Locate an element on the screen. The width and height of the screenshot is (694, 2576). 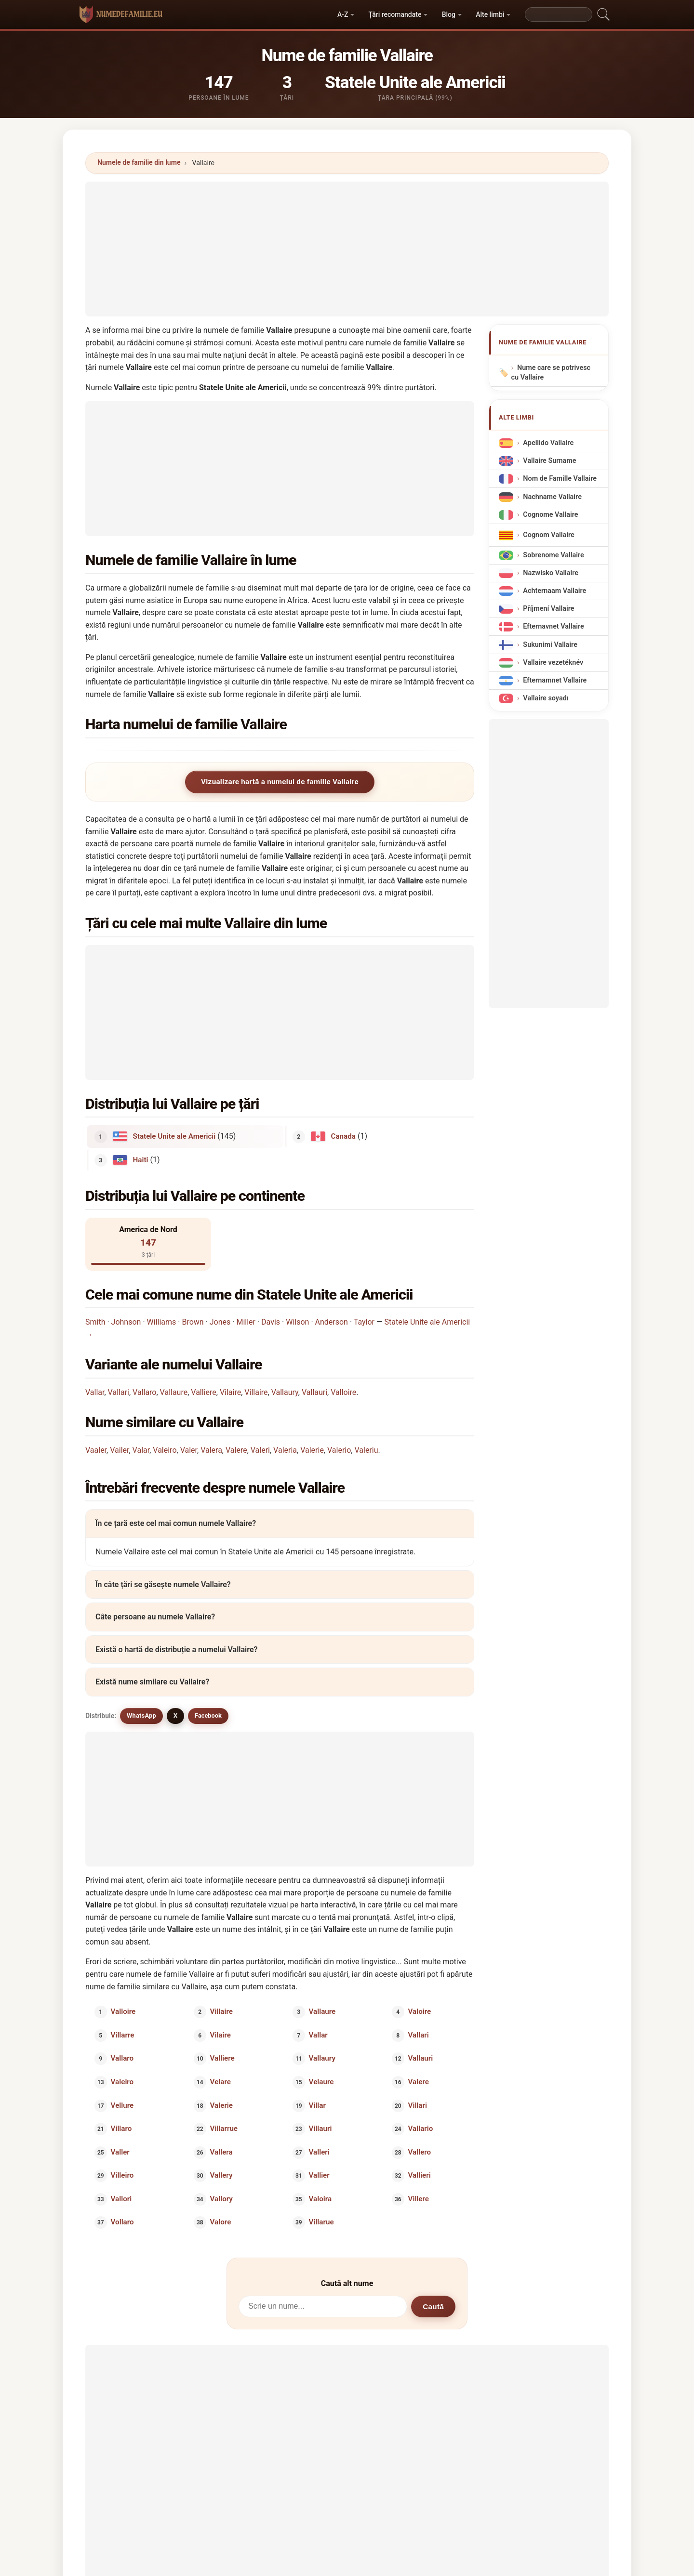
Valler is located at coordinates (120, 2151).